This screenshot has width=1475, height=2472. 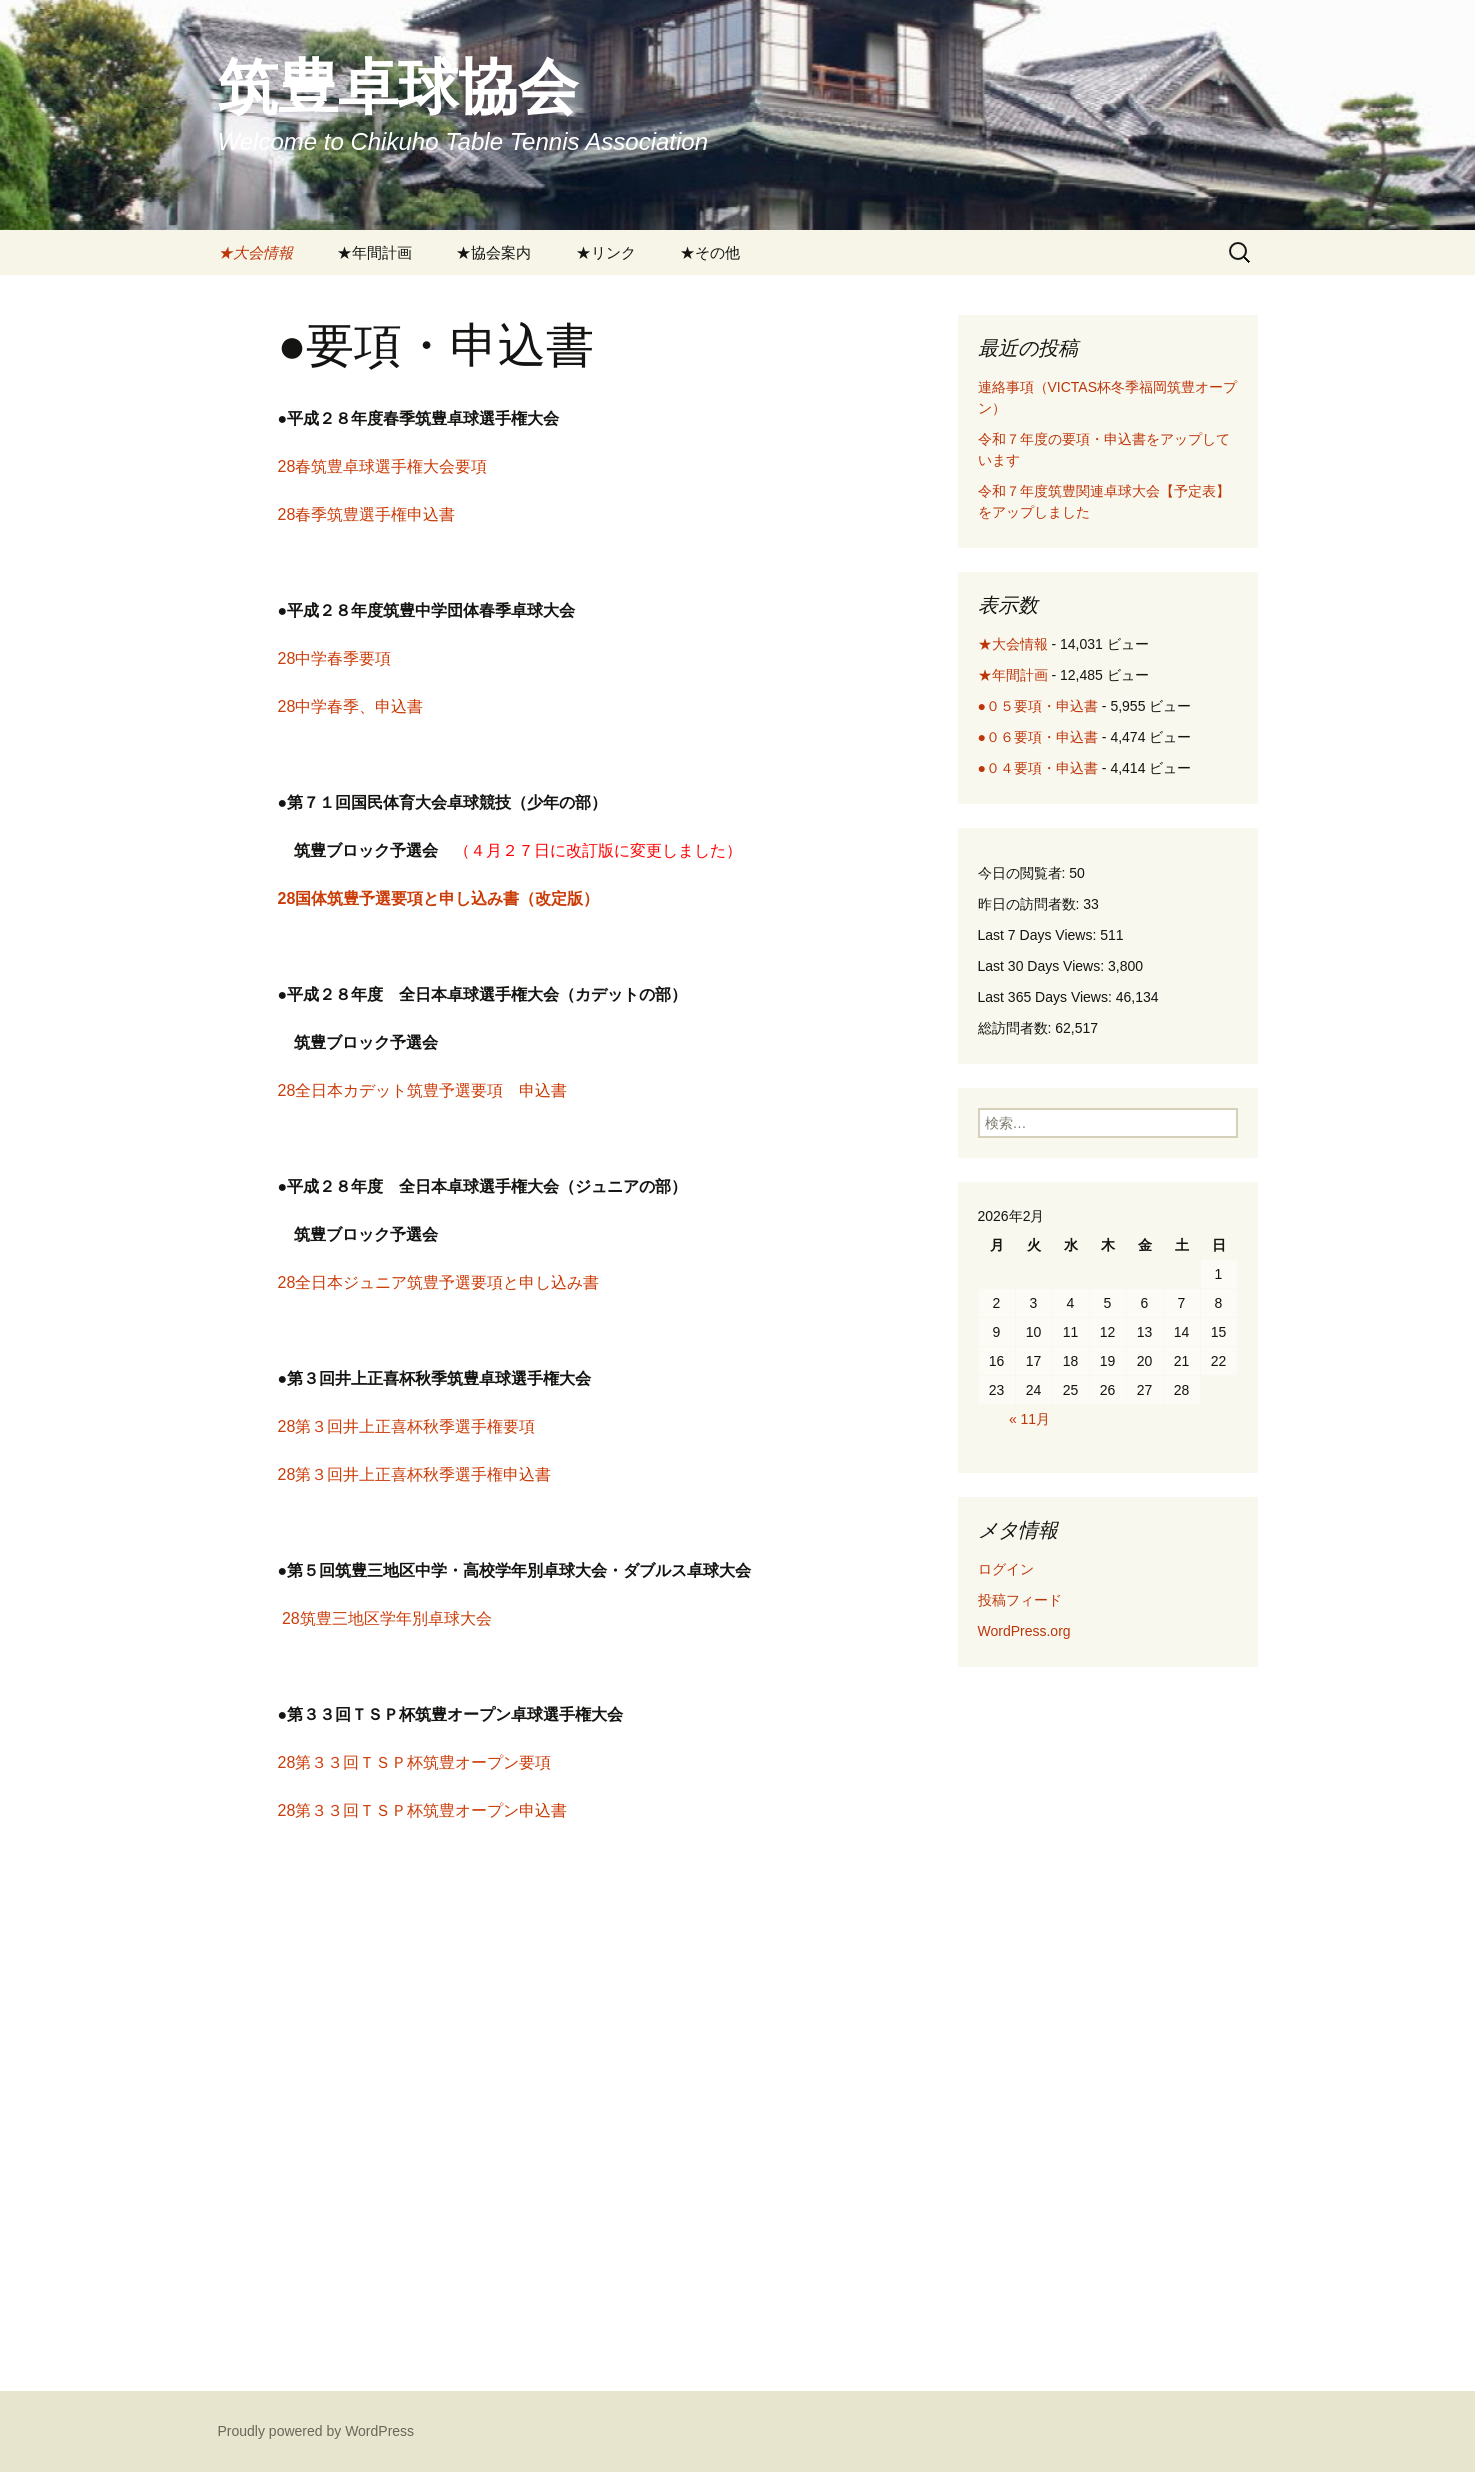 What do you see at coordinates (383, 466) in the screenshot?
I see `28春筑豊卓球選手権大会要項` at bounding box center [383, 466].